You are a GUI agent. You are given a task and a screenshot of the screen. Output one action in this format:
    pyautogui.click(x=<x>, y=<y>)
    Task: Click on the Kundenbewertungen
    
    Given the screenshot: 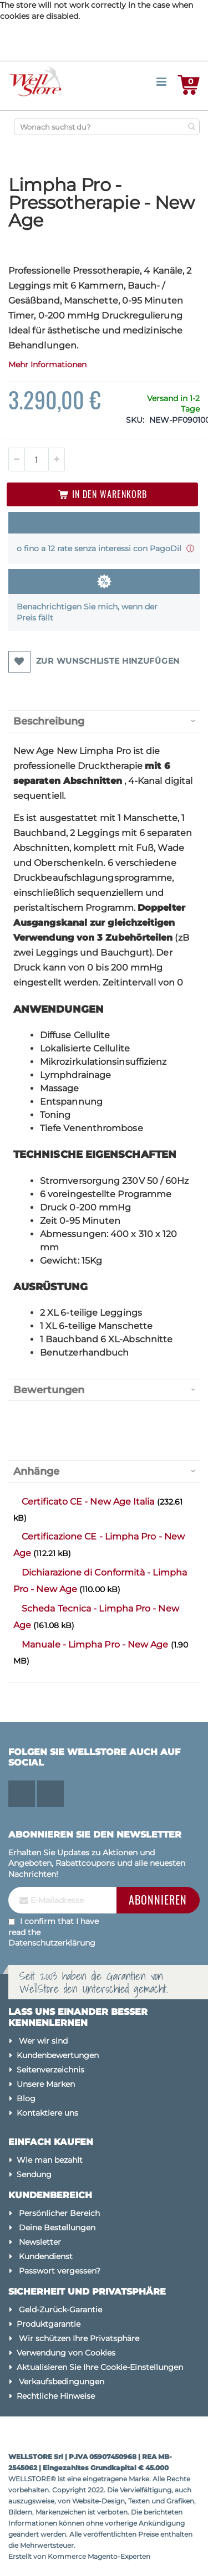 What is the action you would take?
    pyautogui.click(x=58, y=2055)
    